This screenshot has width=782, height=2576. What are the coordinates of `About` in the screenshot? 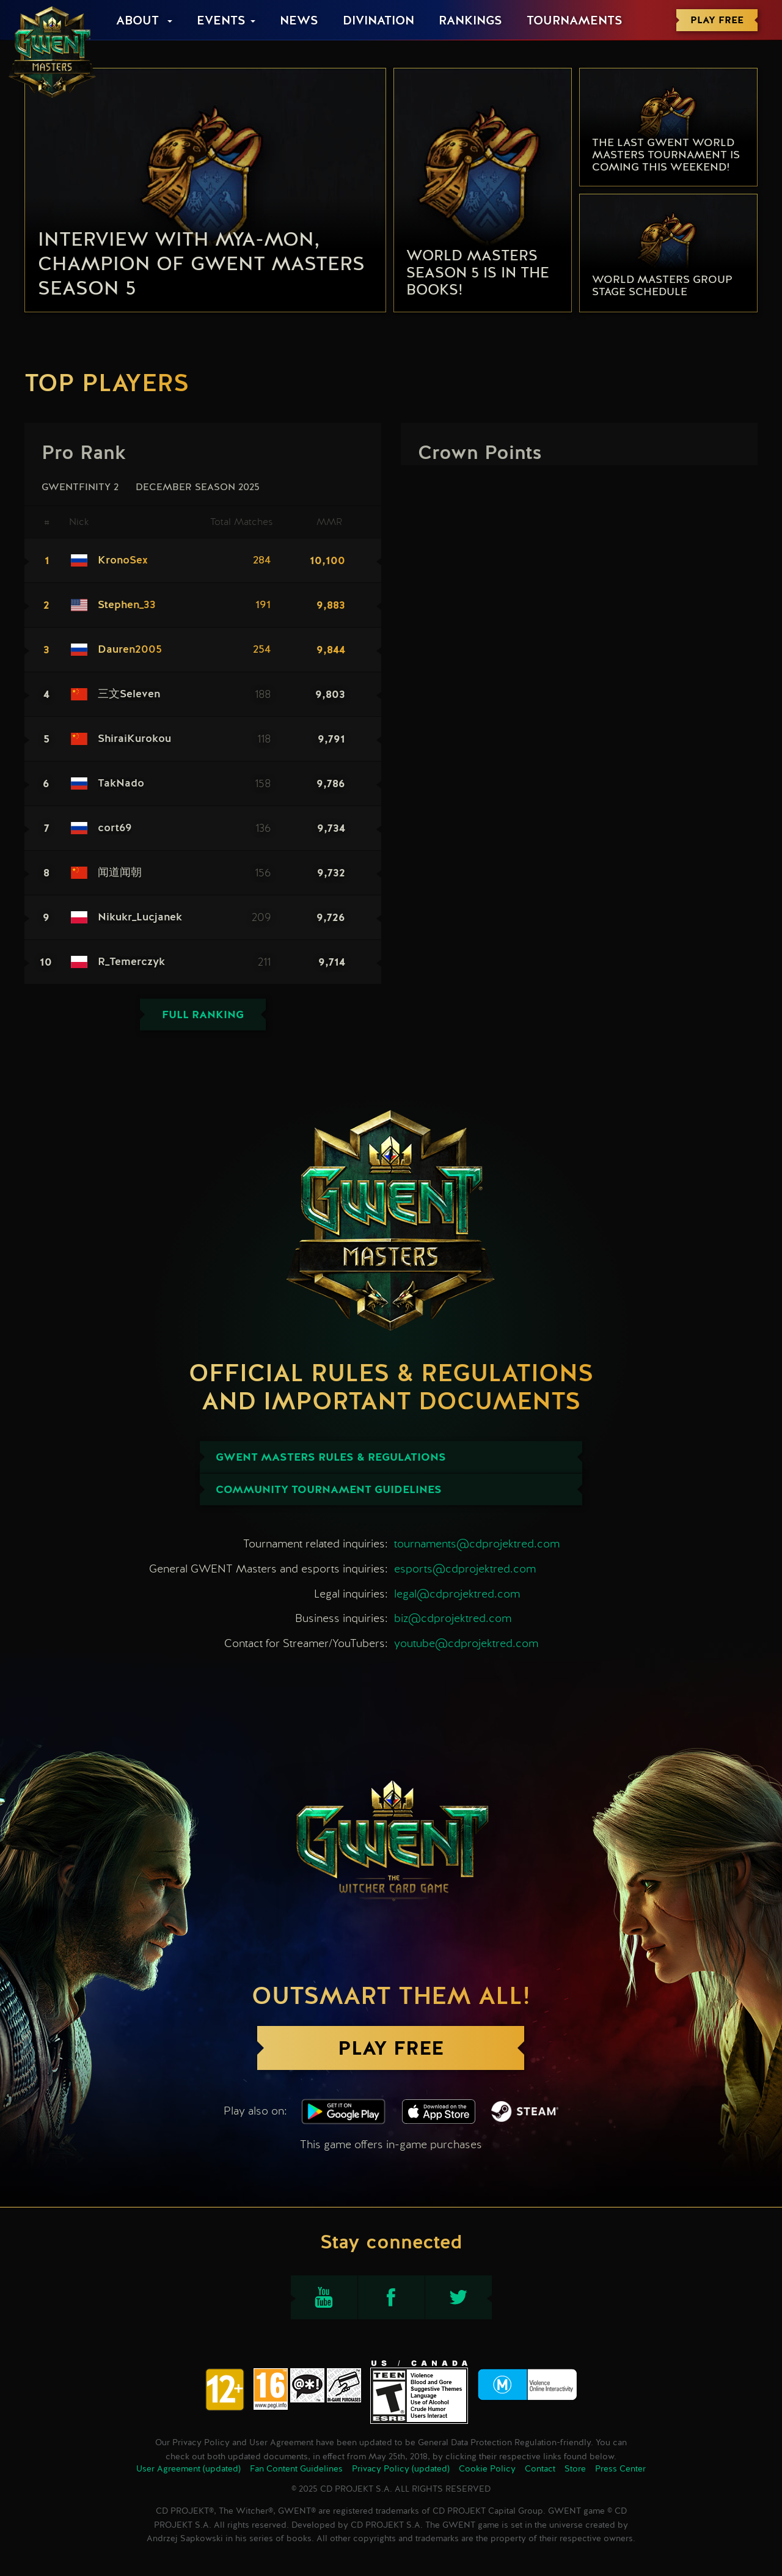 It's located at (139, 21).